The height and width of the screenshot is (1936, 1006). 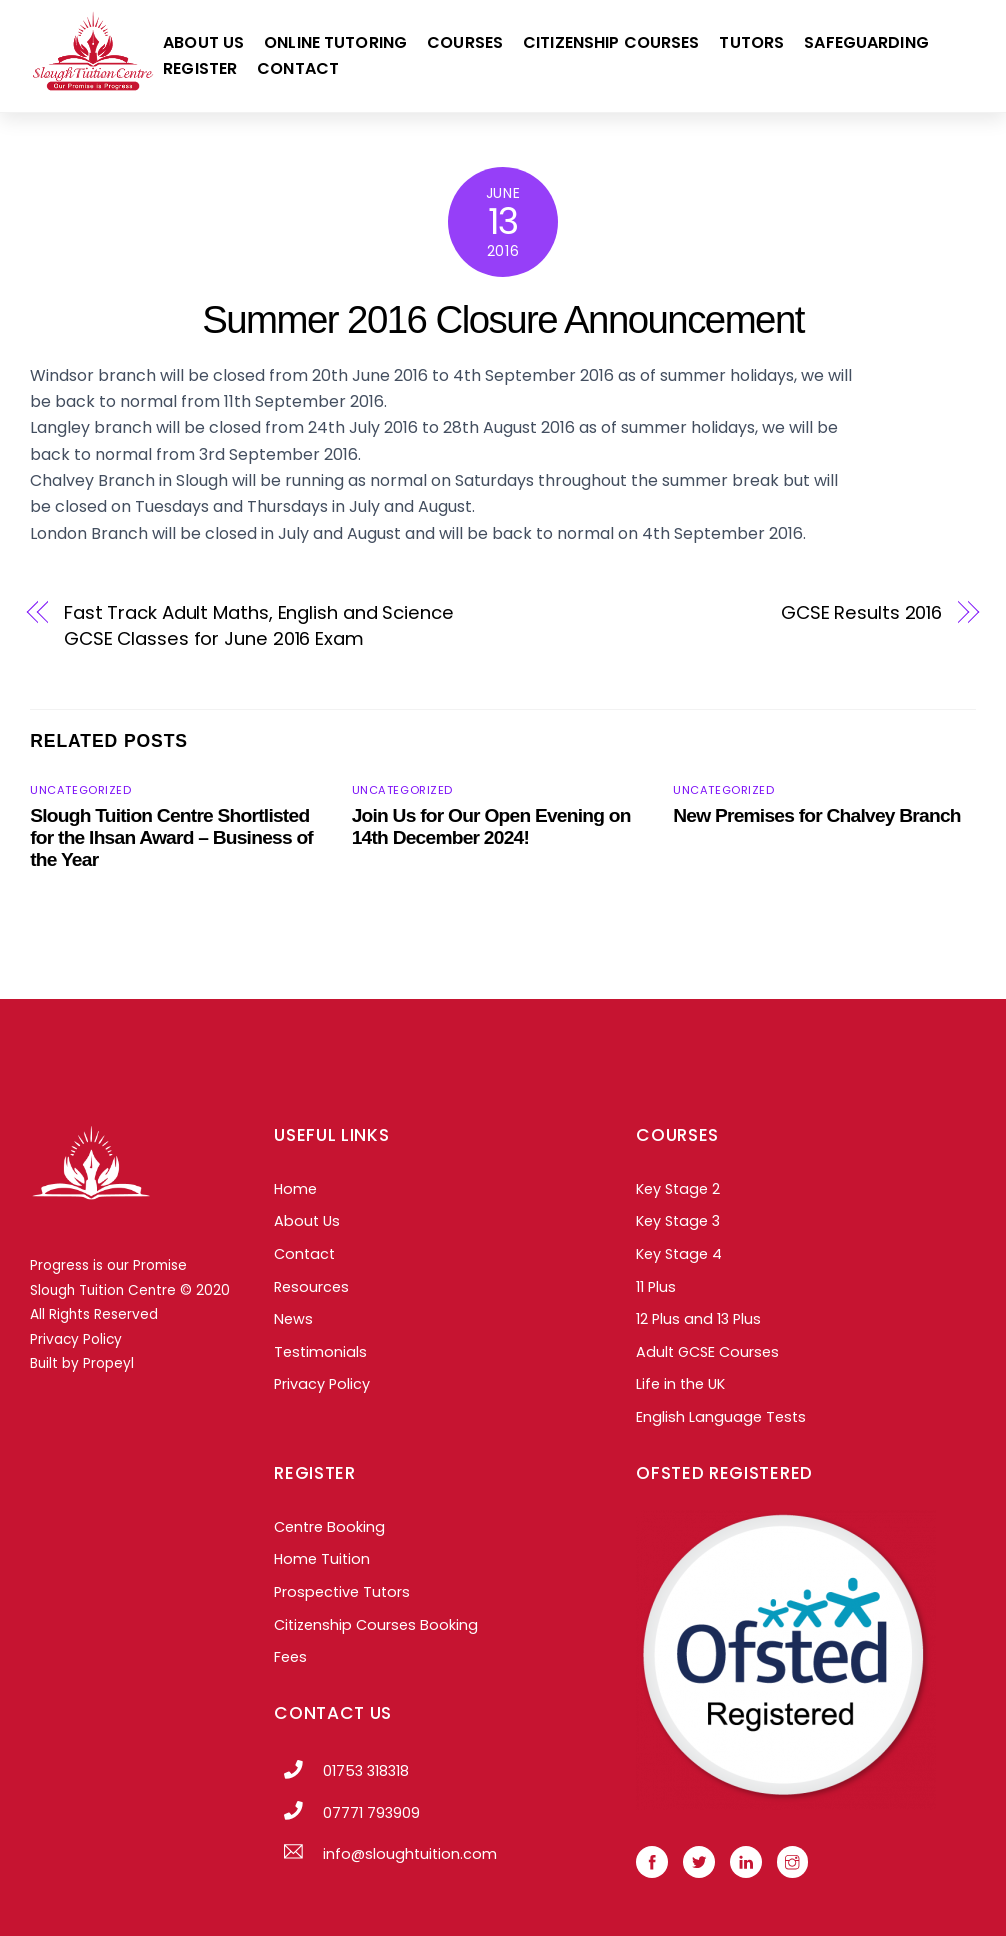 I want to click on 12 Plus and 13 Plus, so click(x=698, y=1319).